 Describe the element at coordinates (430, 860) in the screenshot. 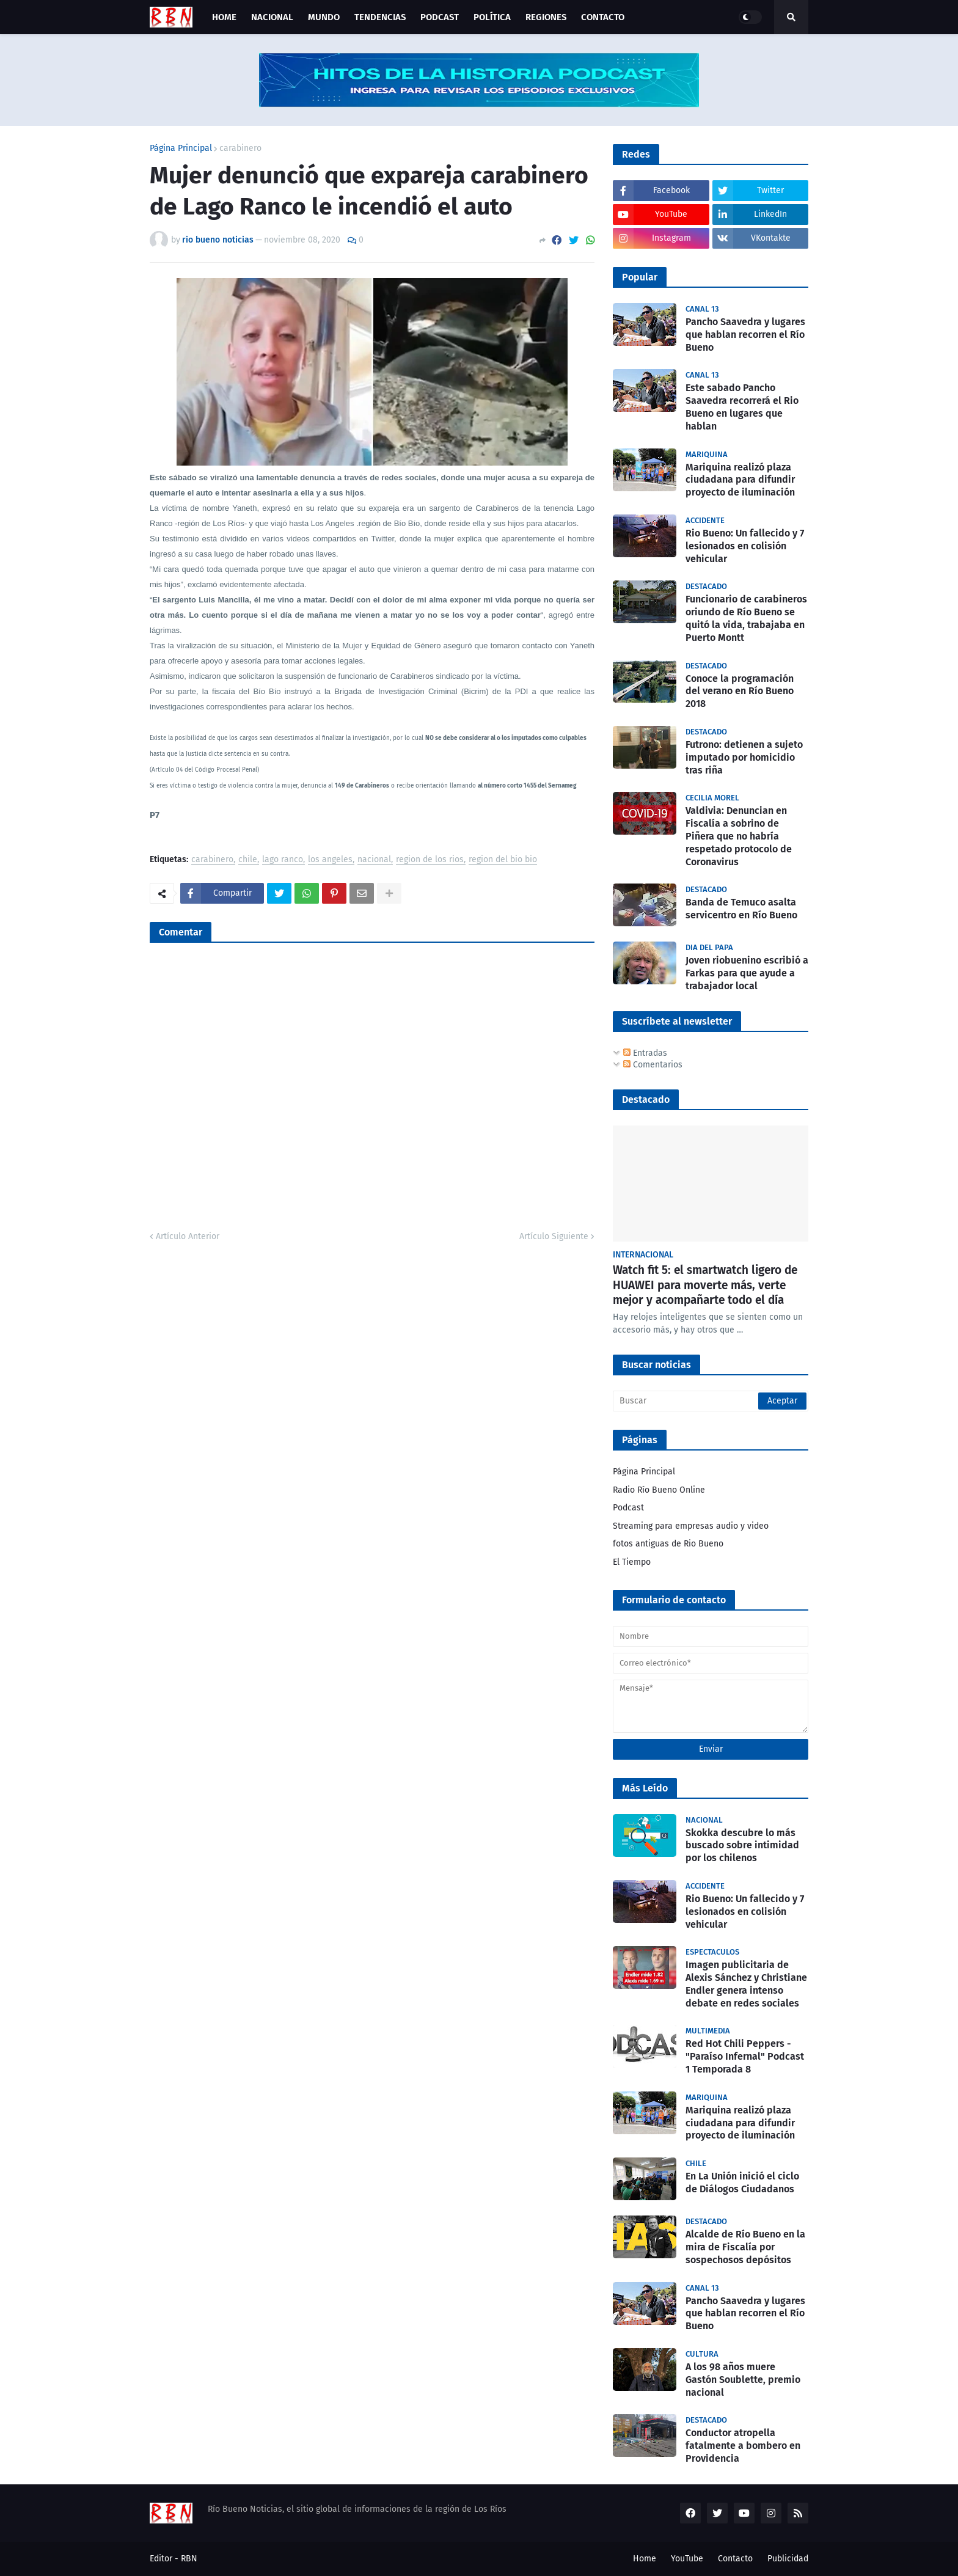

I see `region de los rios` at that location.